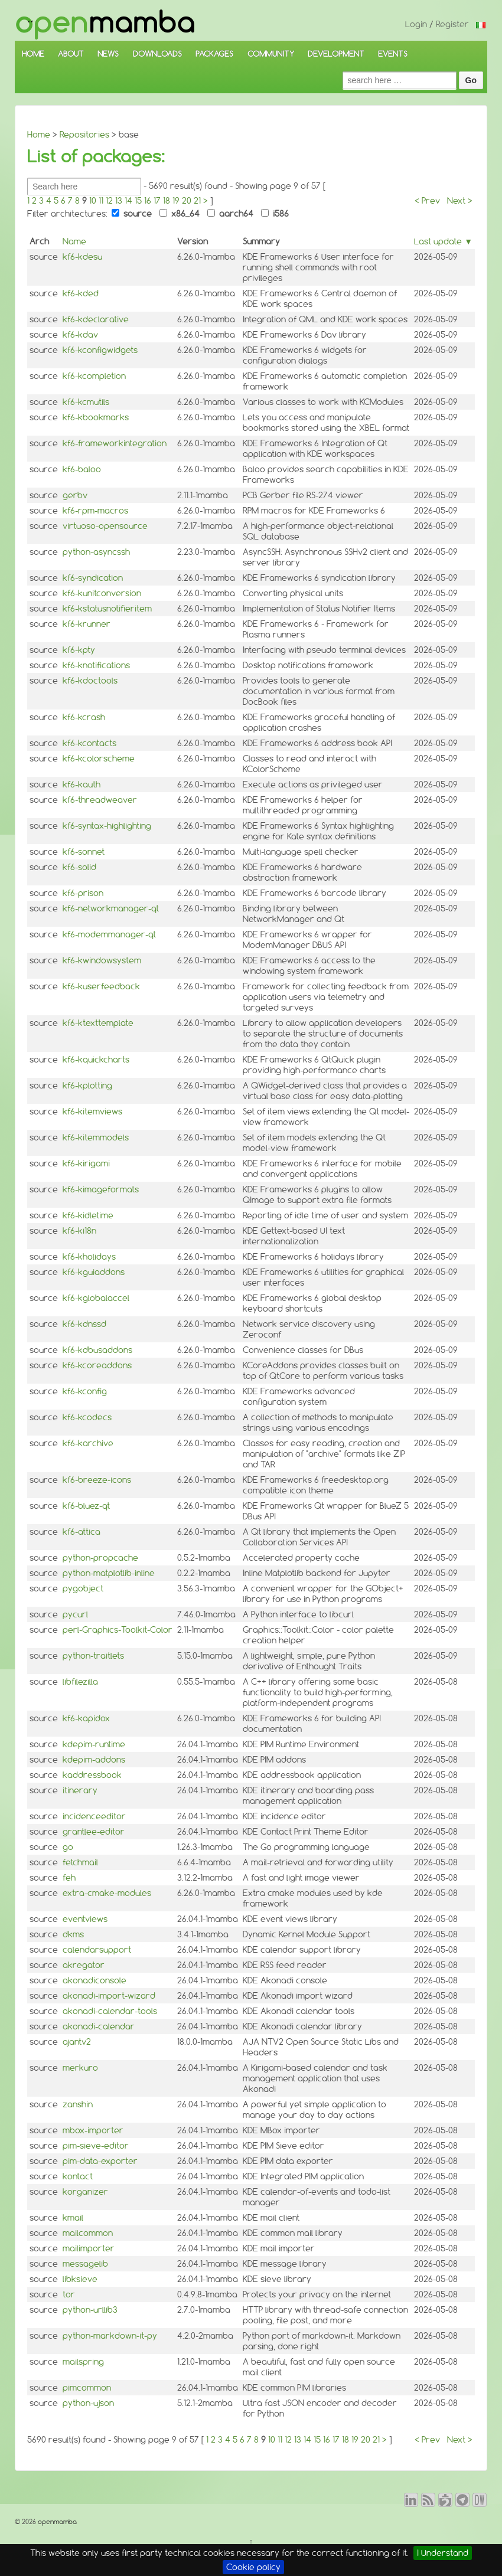 This screenshot has height=2576, width=502. Describe the element at coordinates (89, 2248) in the screenshot. I see `mailimporter` at that location.